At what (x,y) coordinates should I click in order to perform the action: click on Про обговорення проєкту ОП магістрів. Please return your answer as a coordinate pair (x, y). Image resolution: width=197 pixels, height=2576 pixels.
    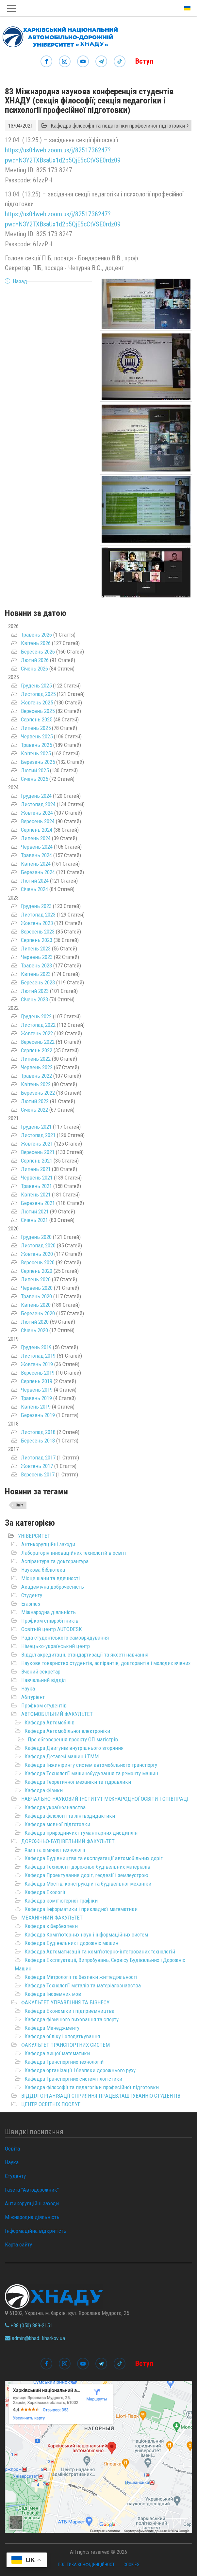
    Looking at the image, I should click on (73, 1739).